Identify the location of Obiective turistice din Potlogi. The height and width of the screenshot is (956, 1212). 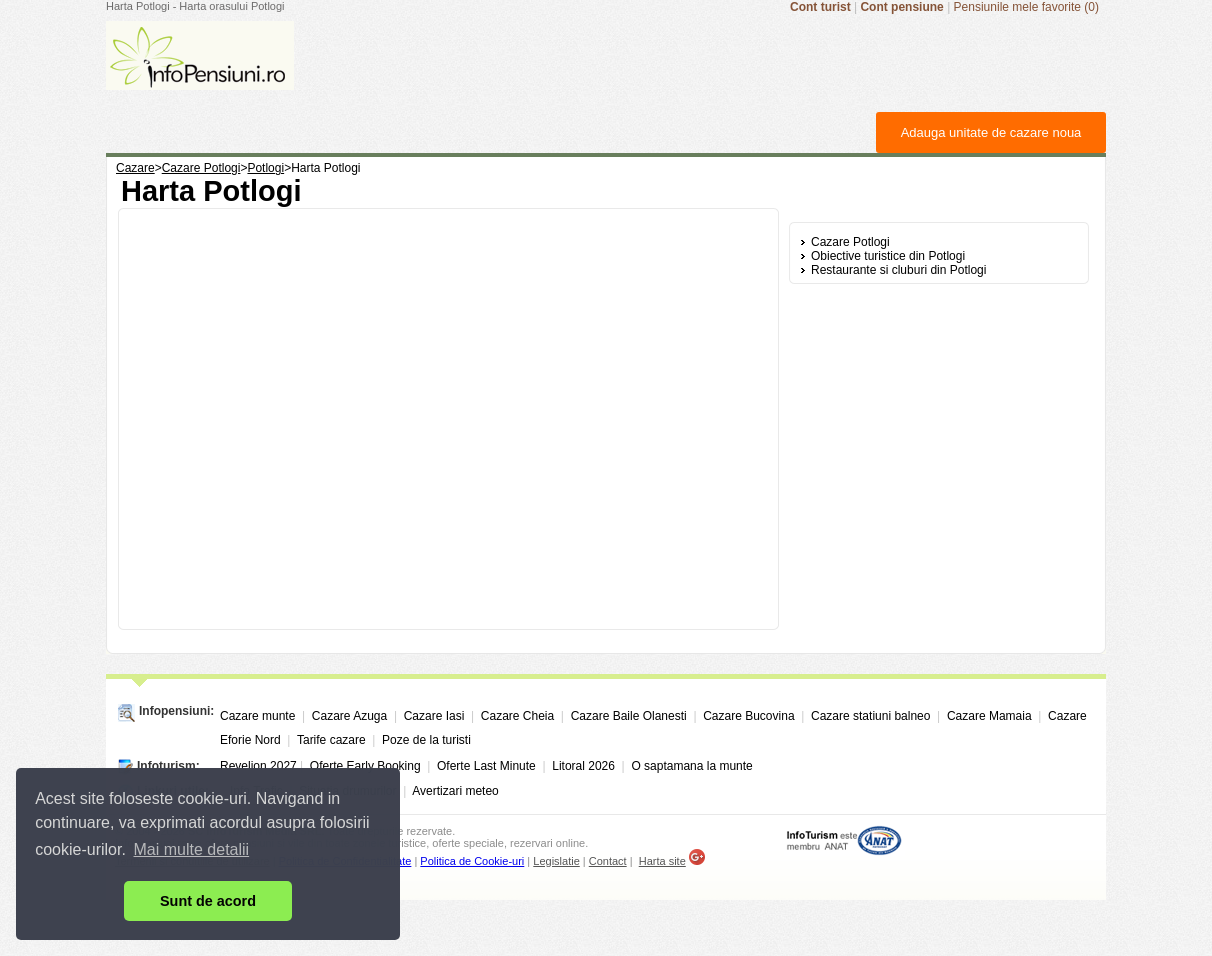
(888, 256).